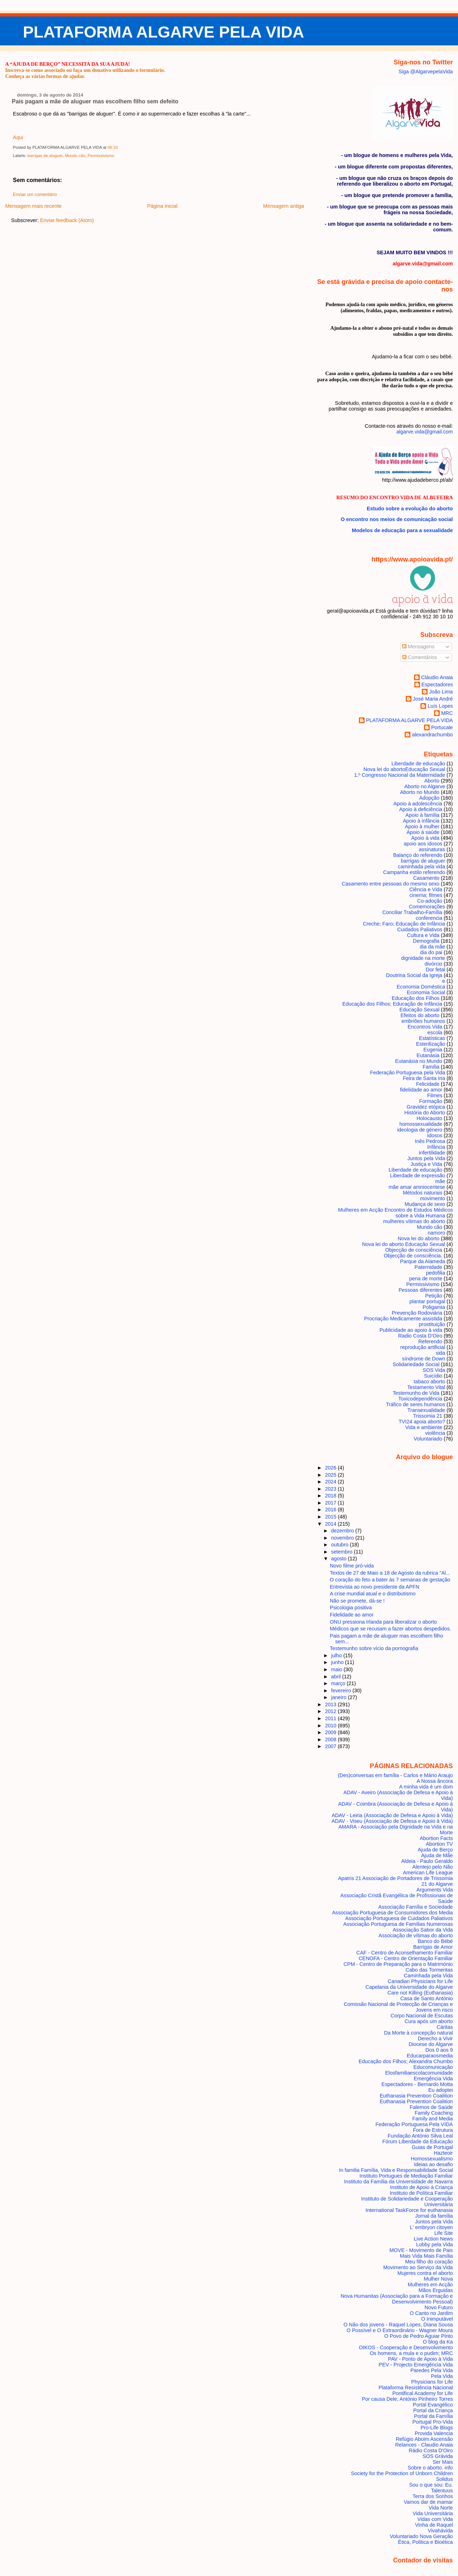 This screenshot has width=458, height=2576. What do you see at coordinates (428, 1975) in the screenshot?
I see `Caminhada pela Vida` at bounding box center [428, 1975].